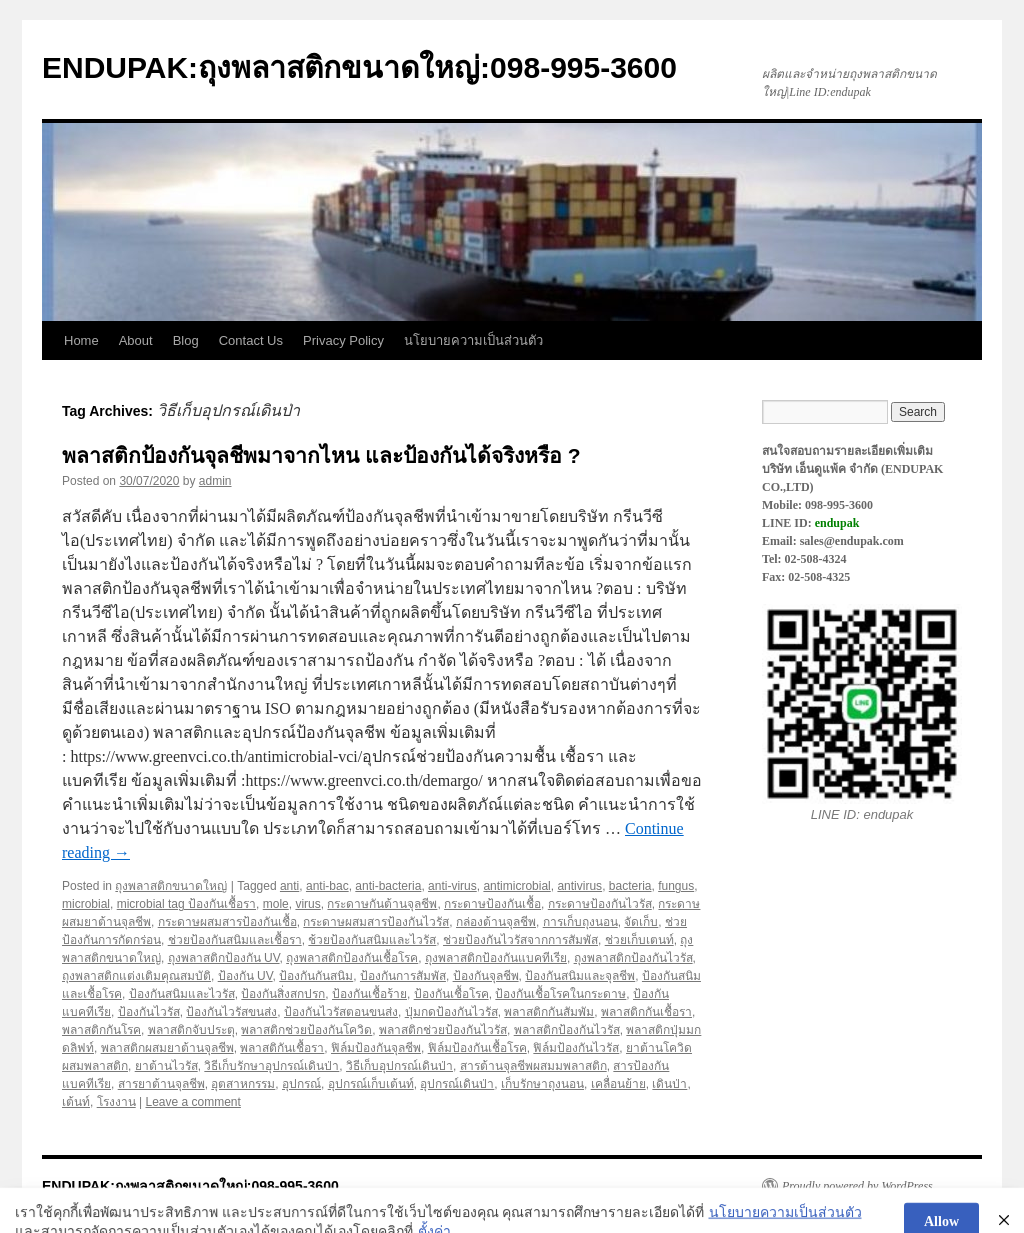 This screenshot has height=1233, width=1024. What do you see at coordinates (352, 958) in the screenshot?
I see `ถุงพลาสติกป้องกันเชื้อโรค` at bounding box center [352, 958].